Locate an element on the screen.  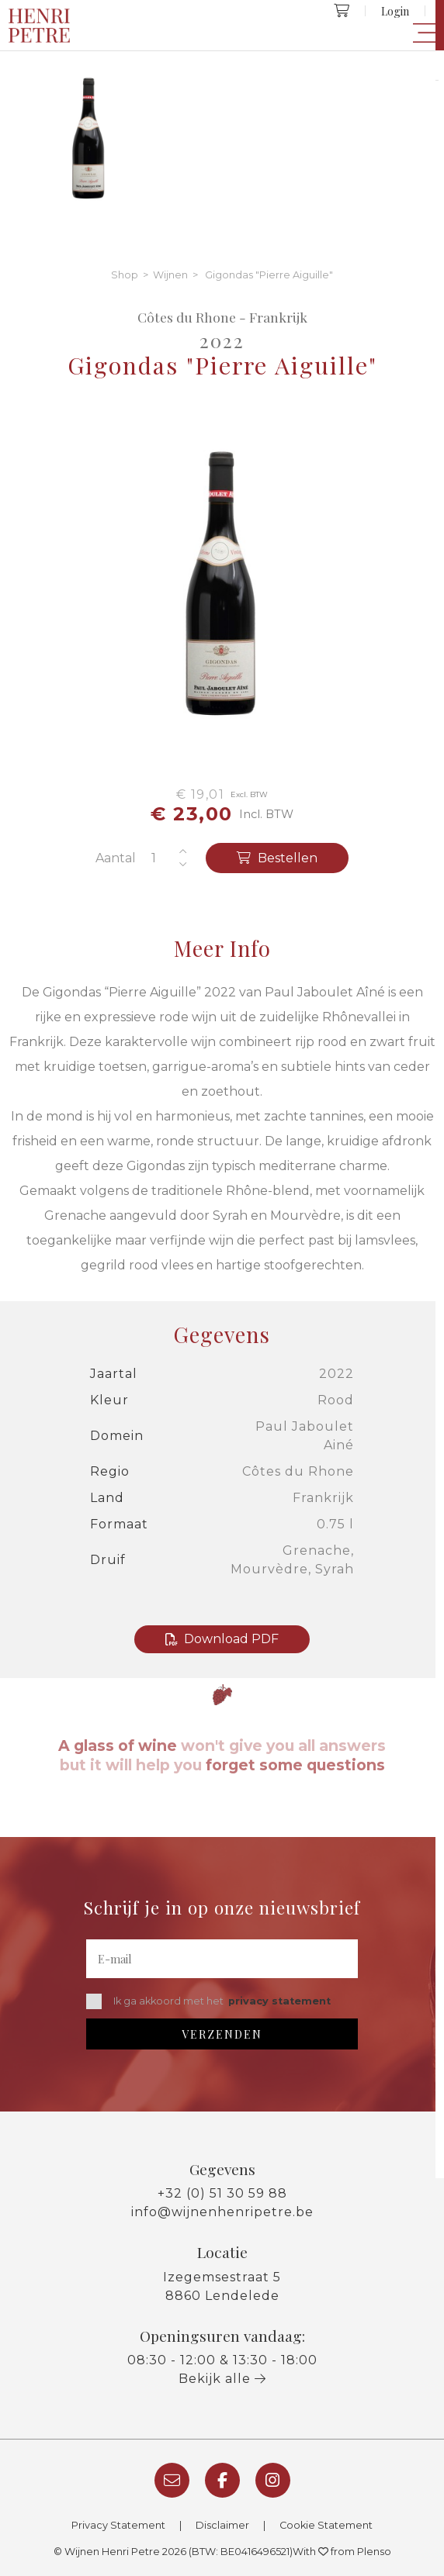
privacy statement is located at coordinates (279, 2001).